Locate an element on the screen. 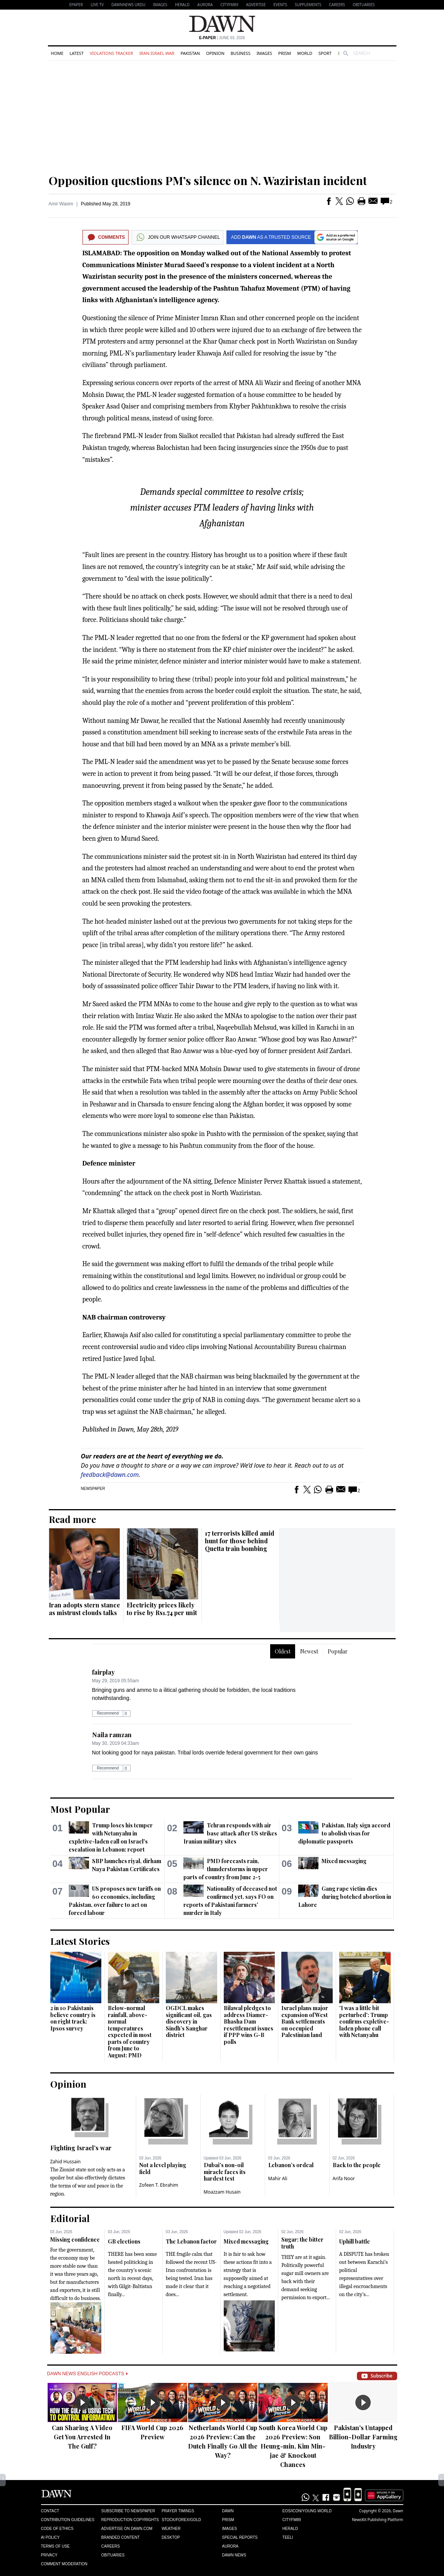 Image resolution: width=444 pixels, height=2576 pixels. Opposition questions PM’s silence on N. Waziristan incident is located at coordinates (208, 180).